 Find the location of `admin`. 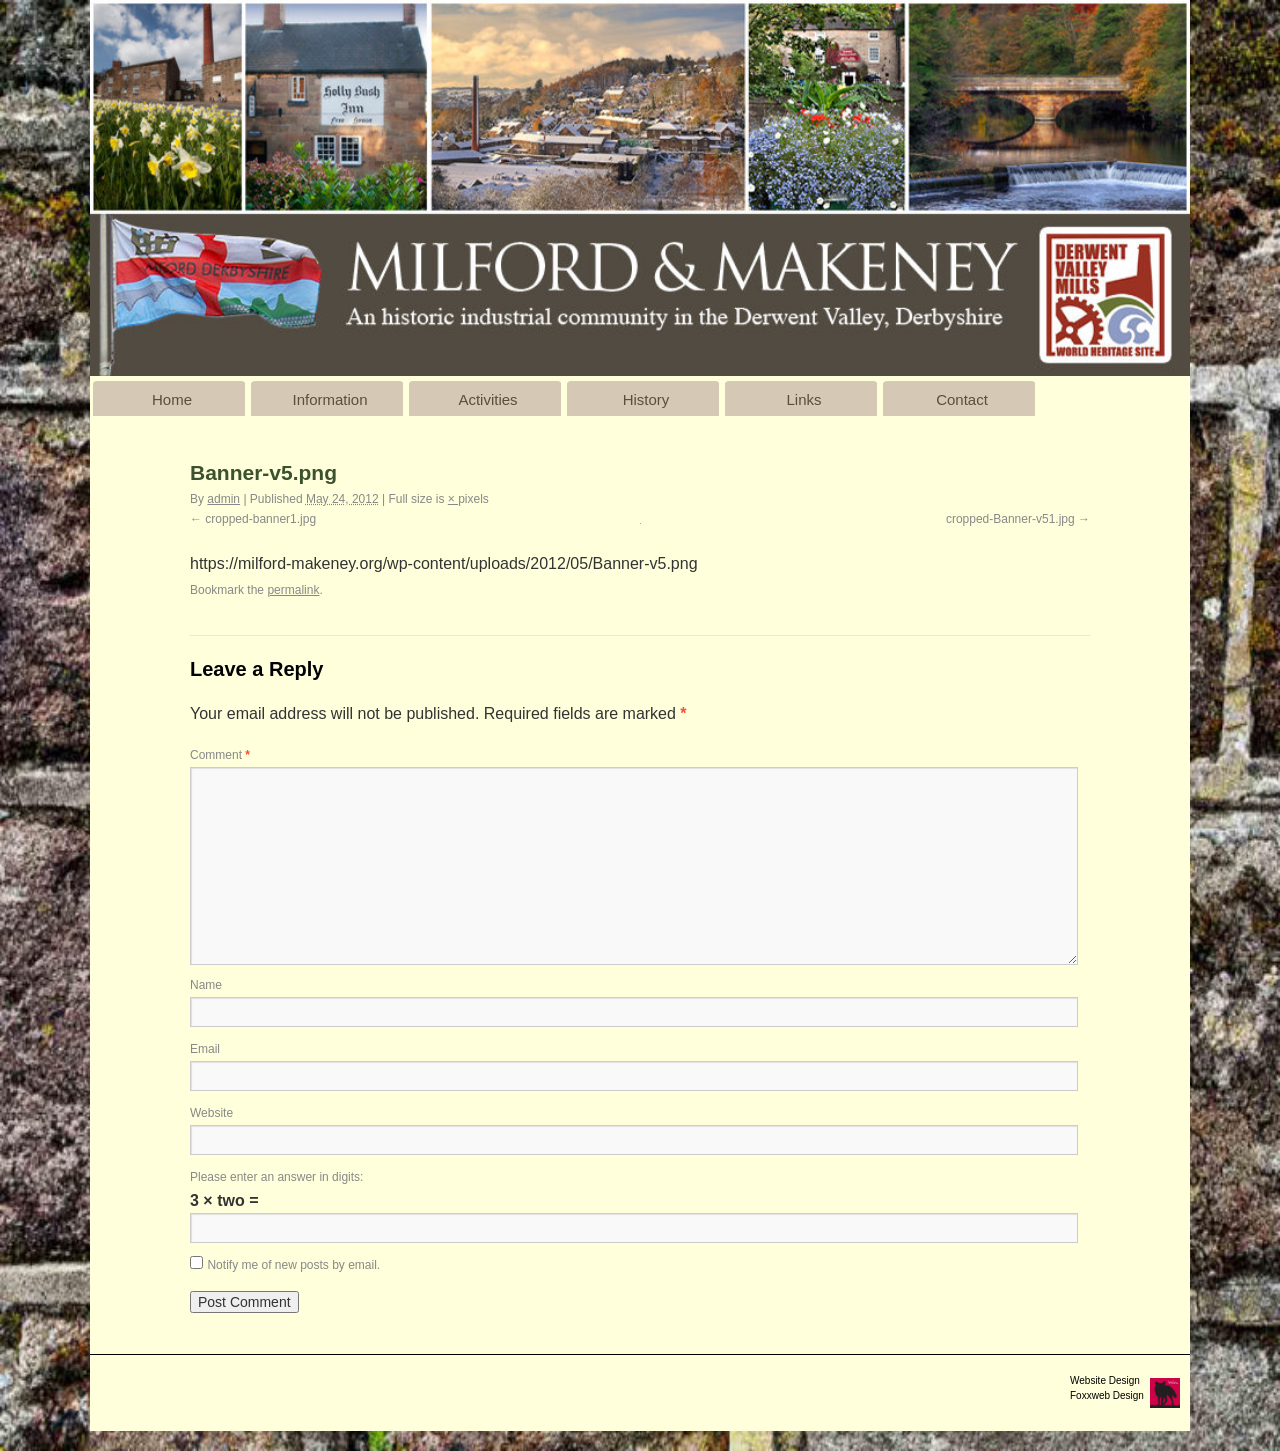

admin is located at coordinates (223, 499).